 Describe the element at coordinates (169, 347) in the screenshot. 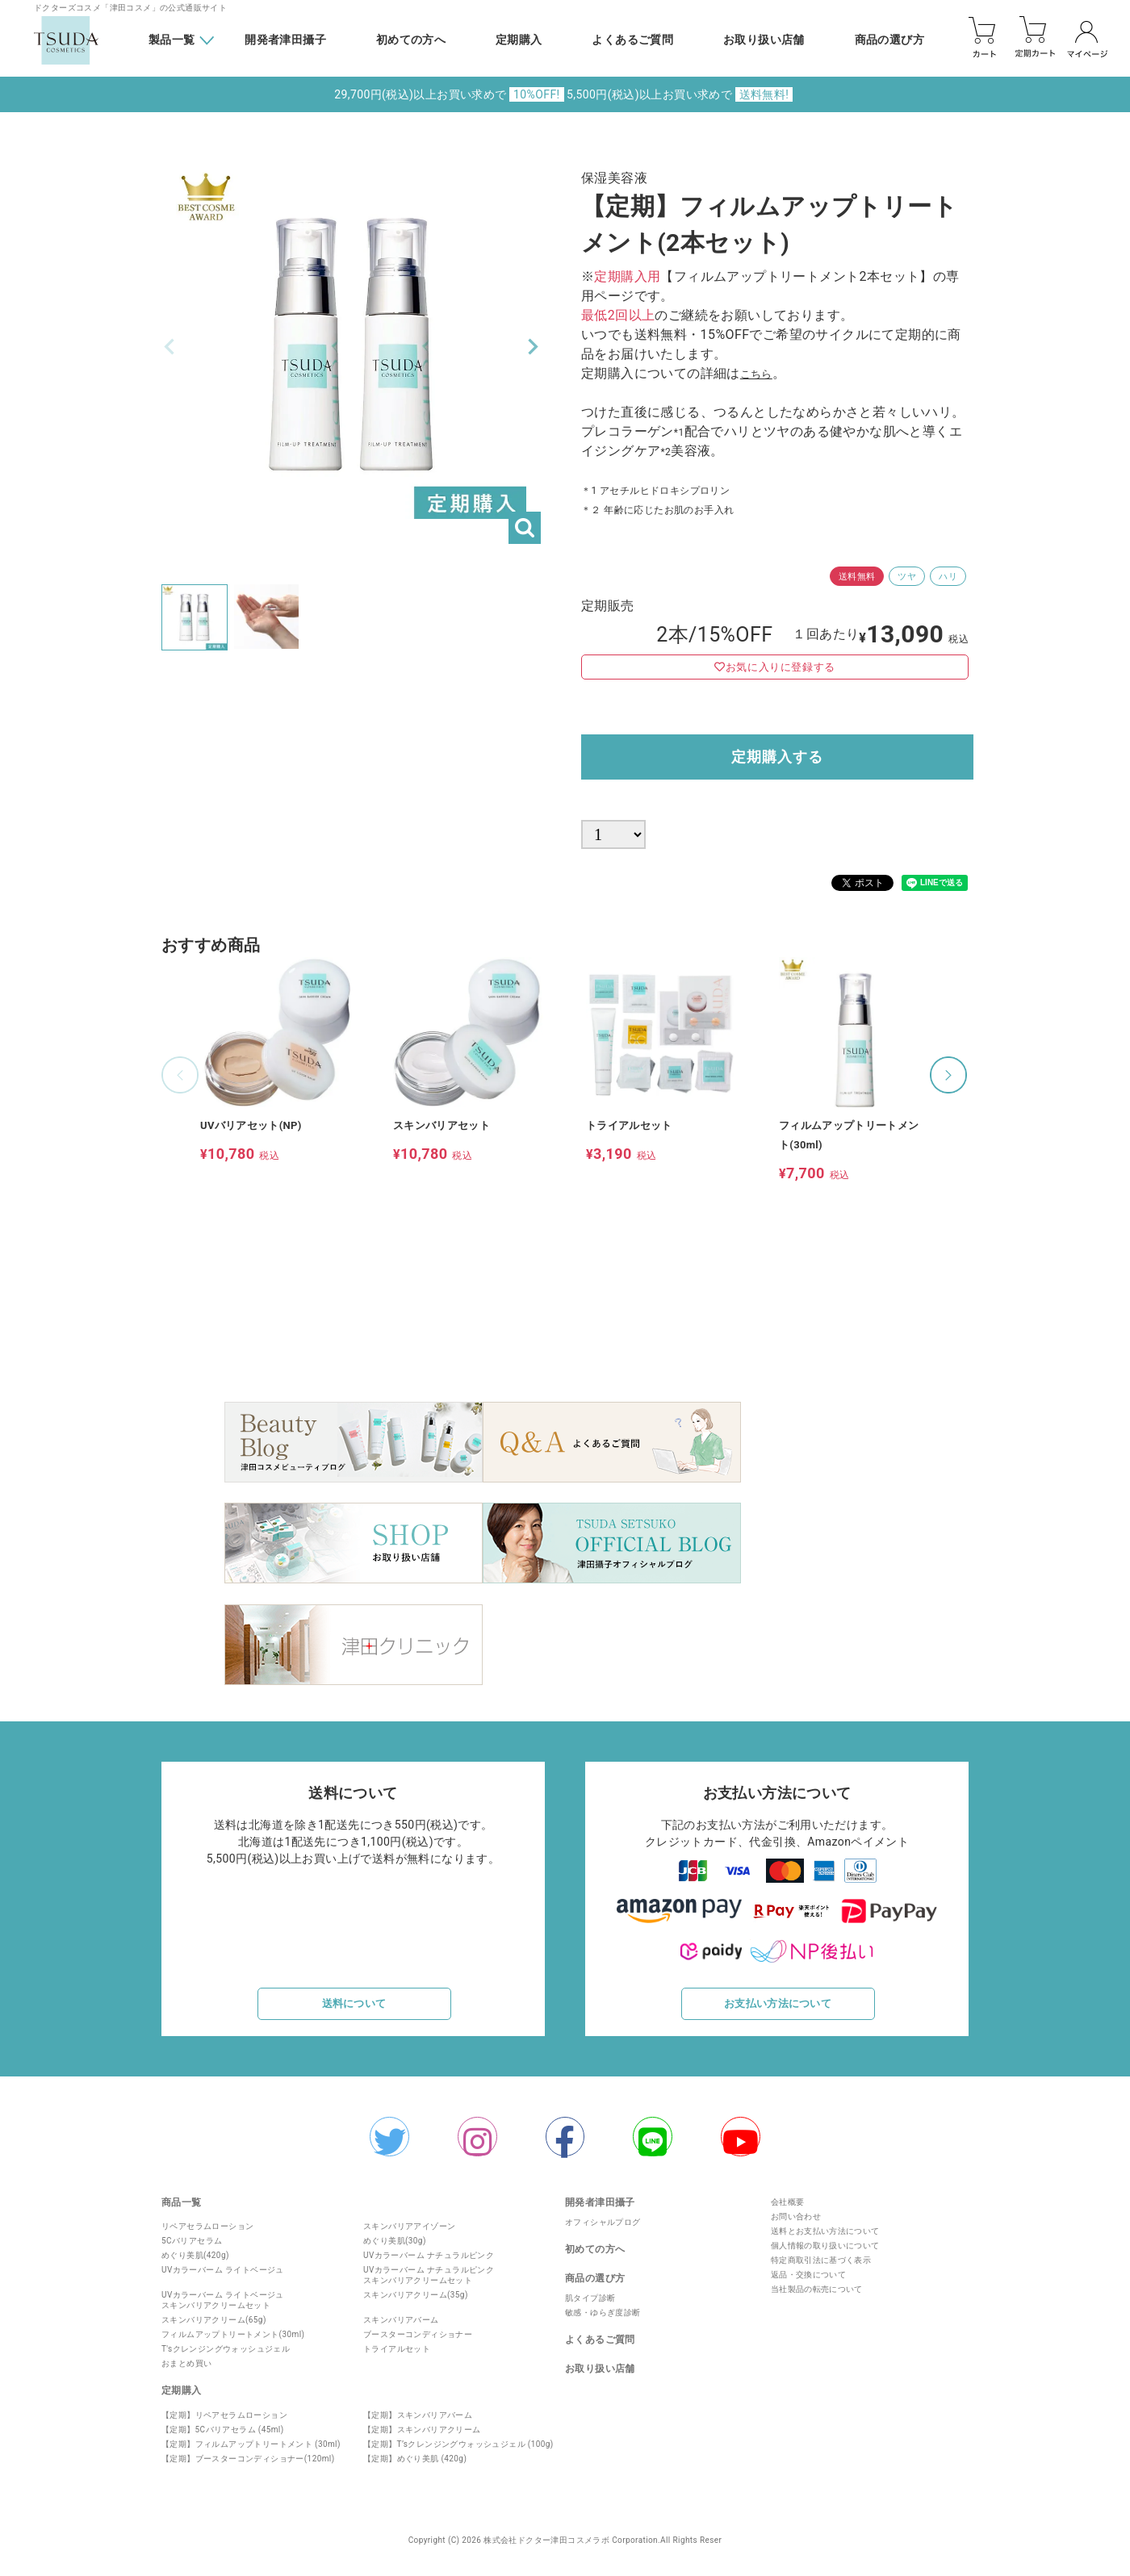

I see `Previous` at that location.